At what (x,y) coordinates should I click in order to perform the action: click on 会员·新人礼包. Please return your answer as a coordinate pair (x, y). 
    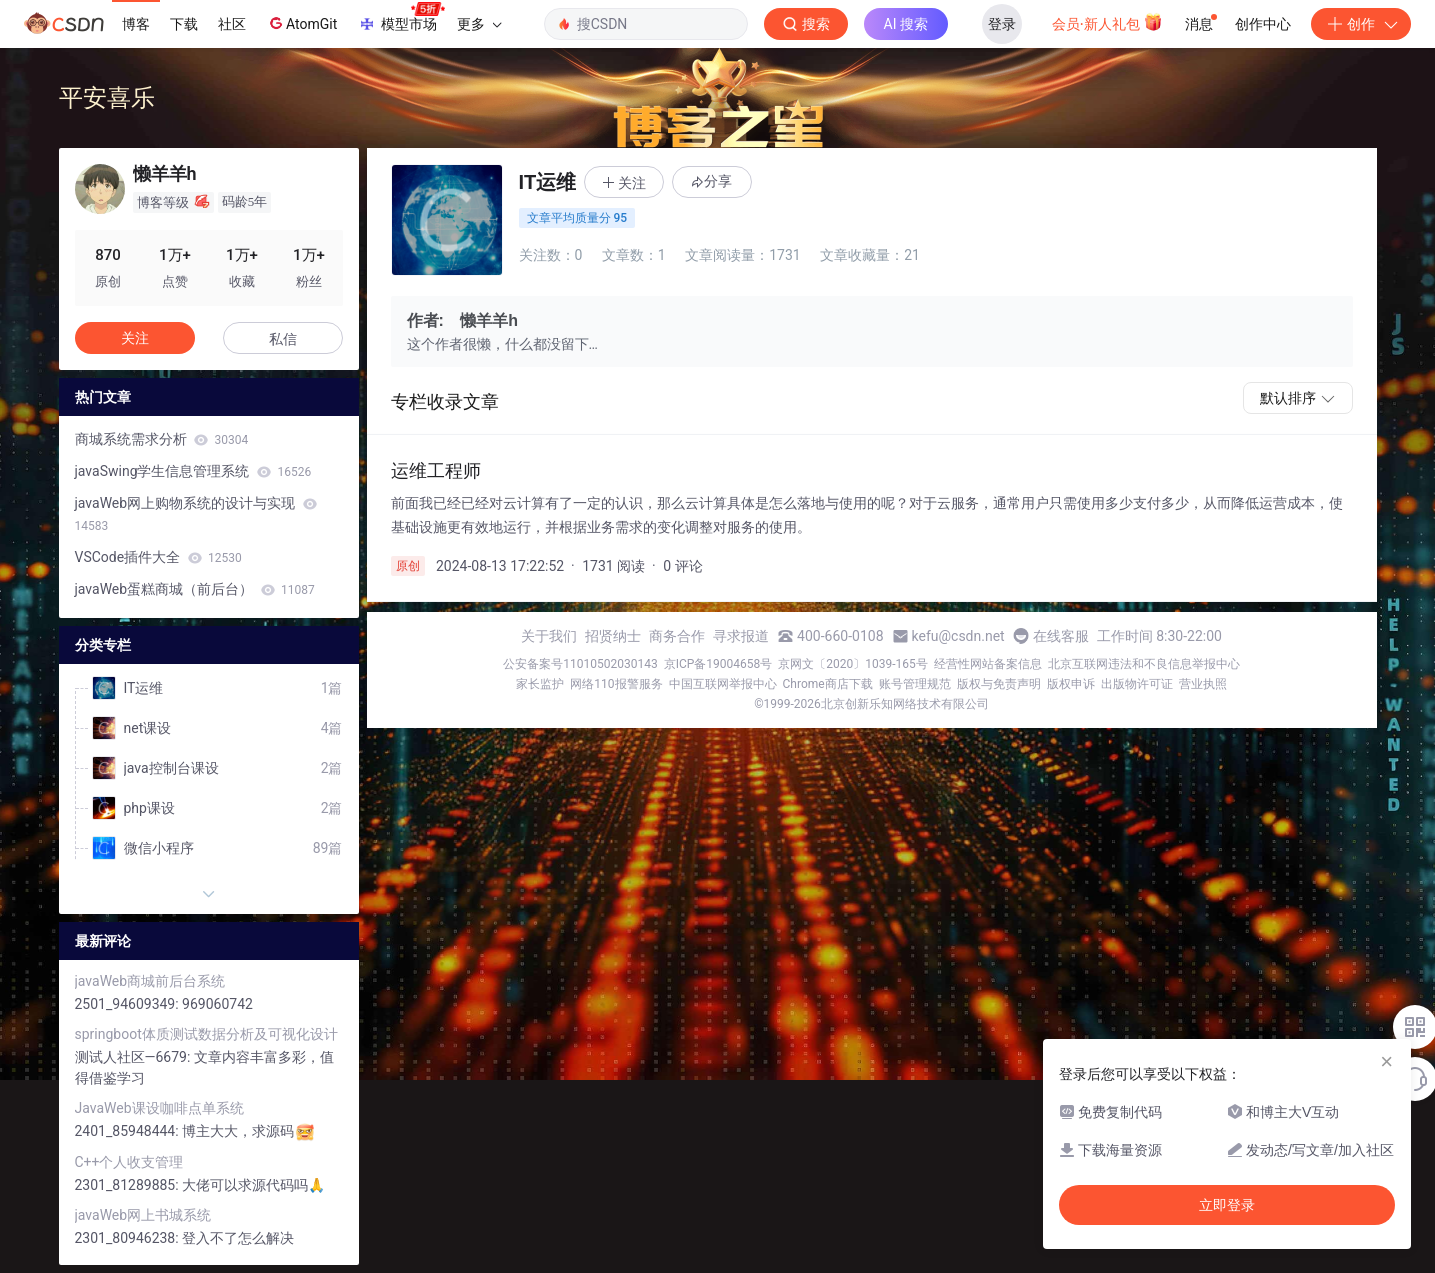
    Looking at the image, I should click on (1107, 22).